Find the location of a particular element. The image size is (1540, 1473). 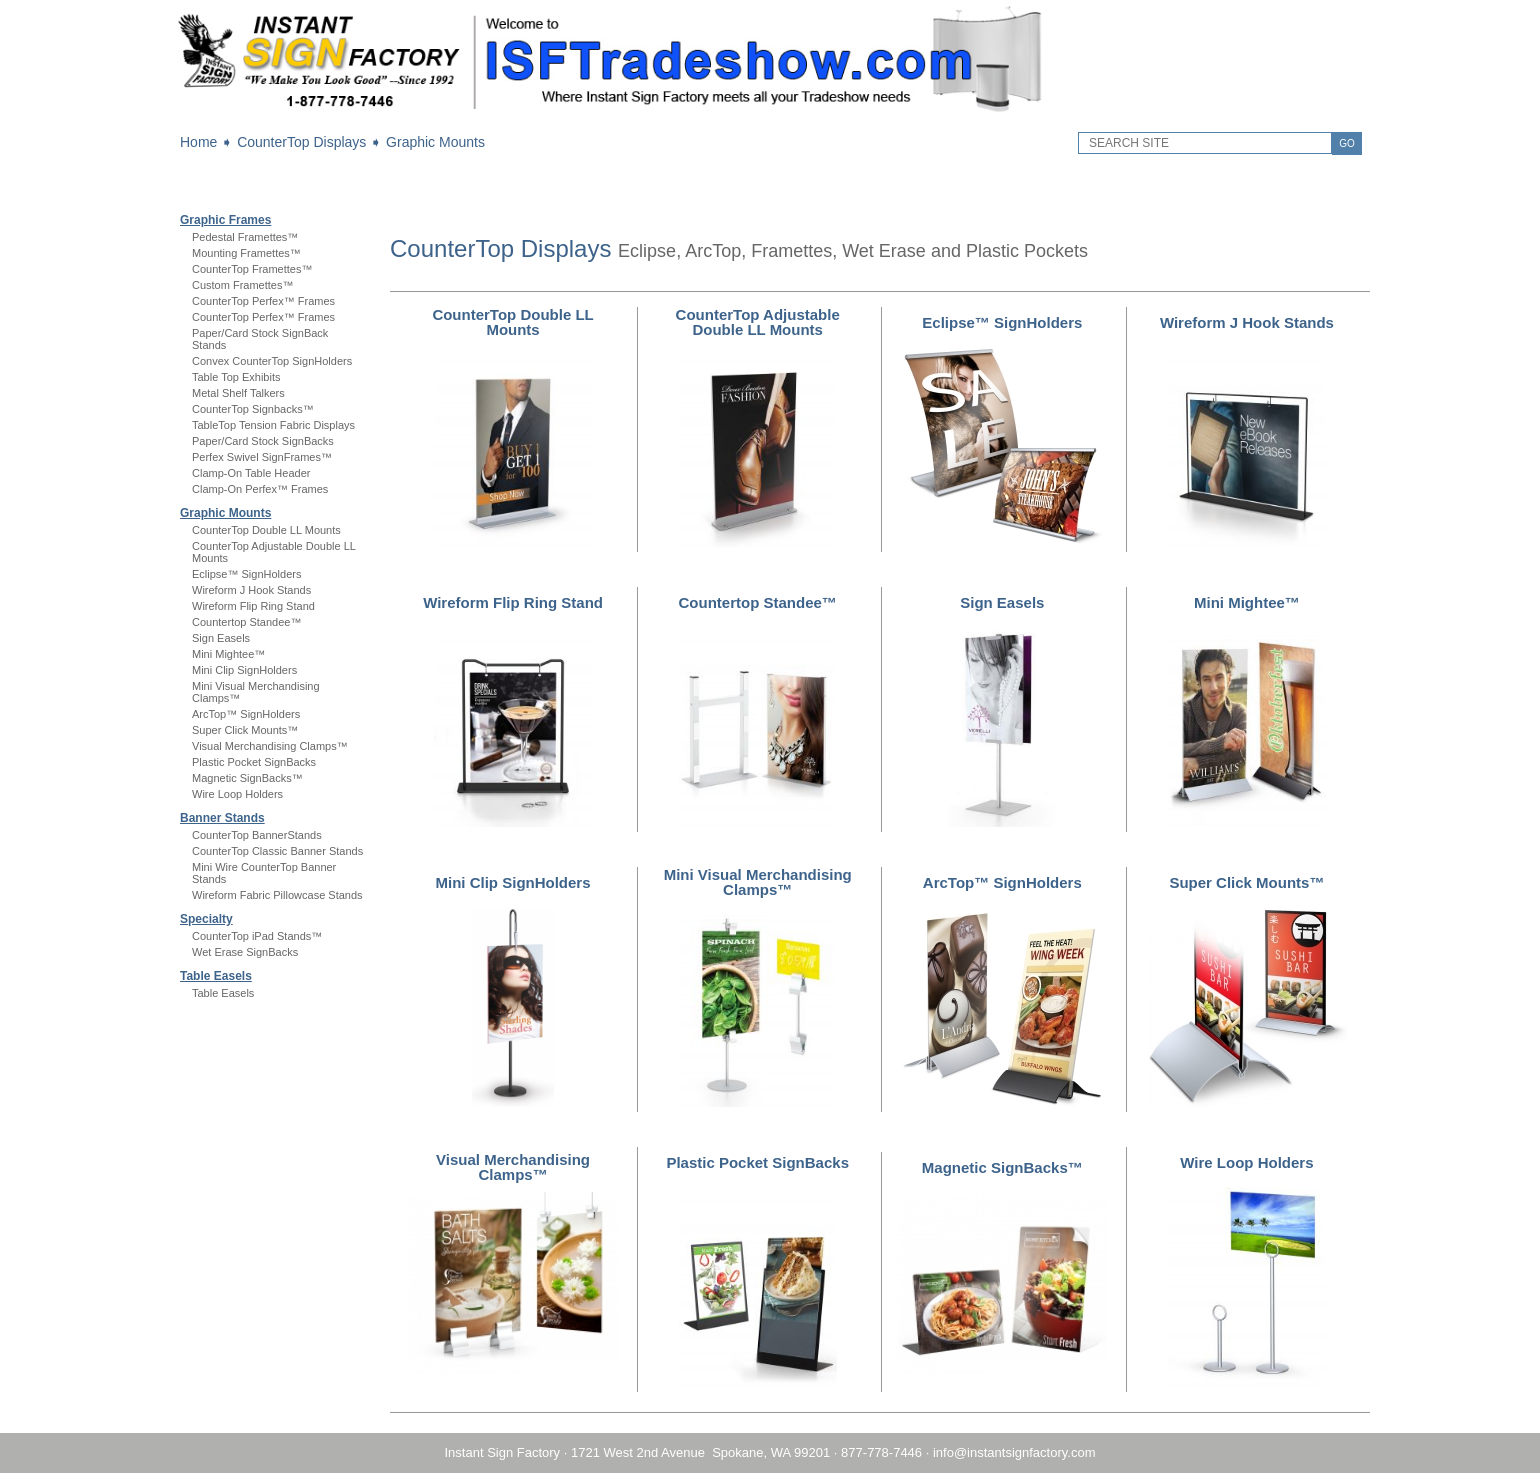

CounterTop Framettes™ is located at coordinates (252, 269).